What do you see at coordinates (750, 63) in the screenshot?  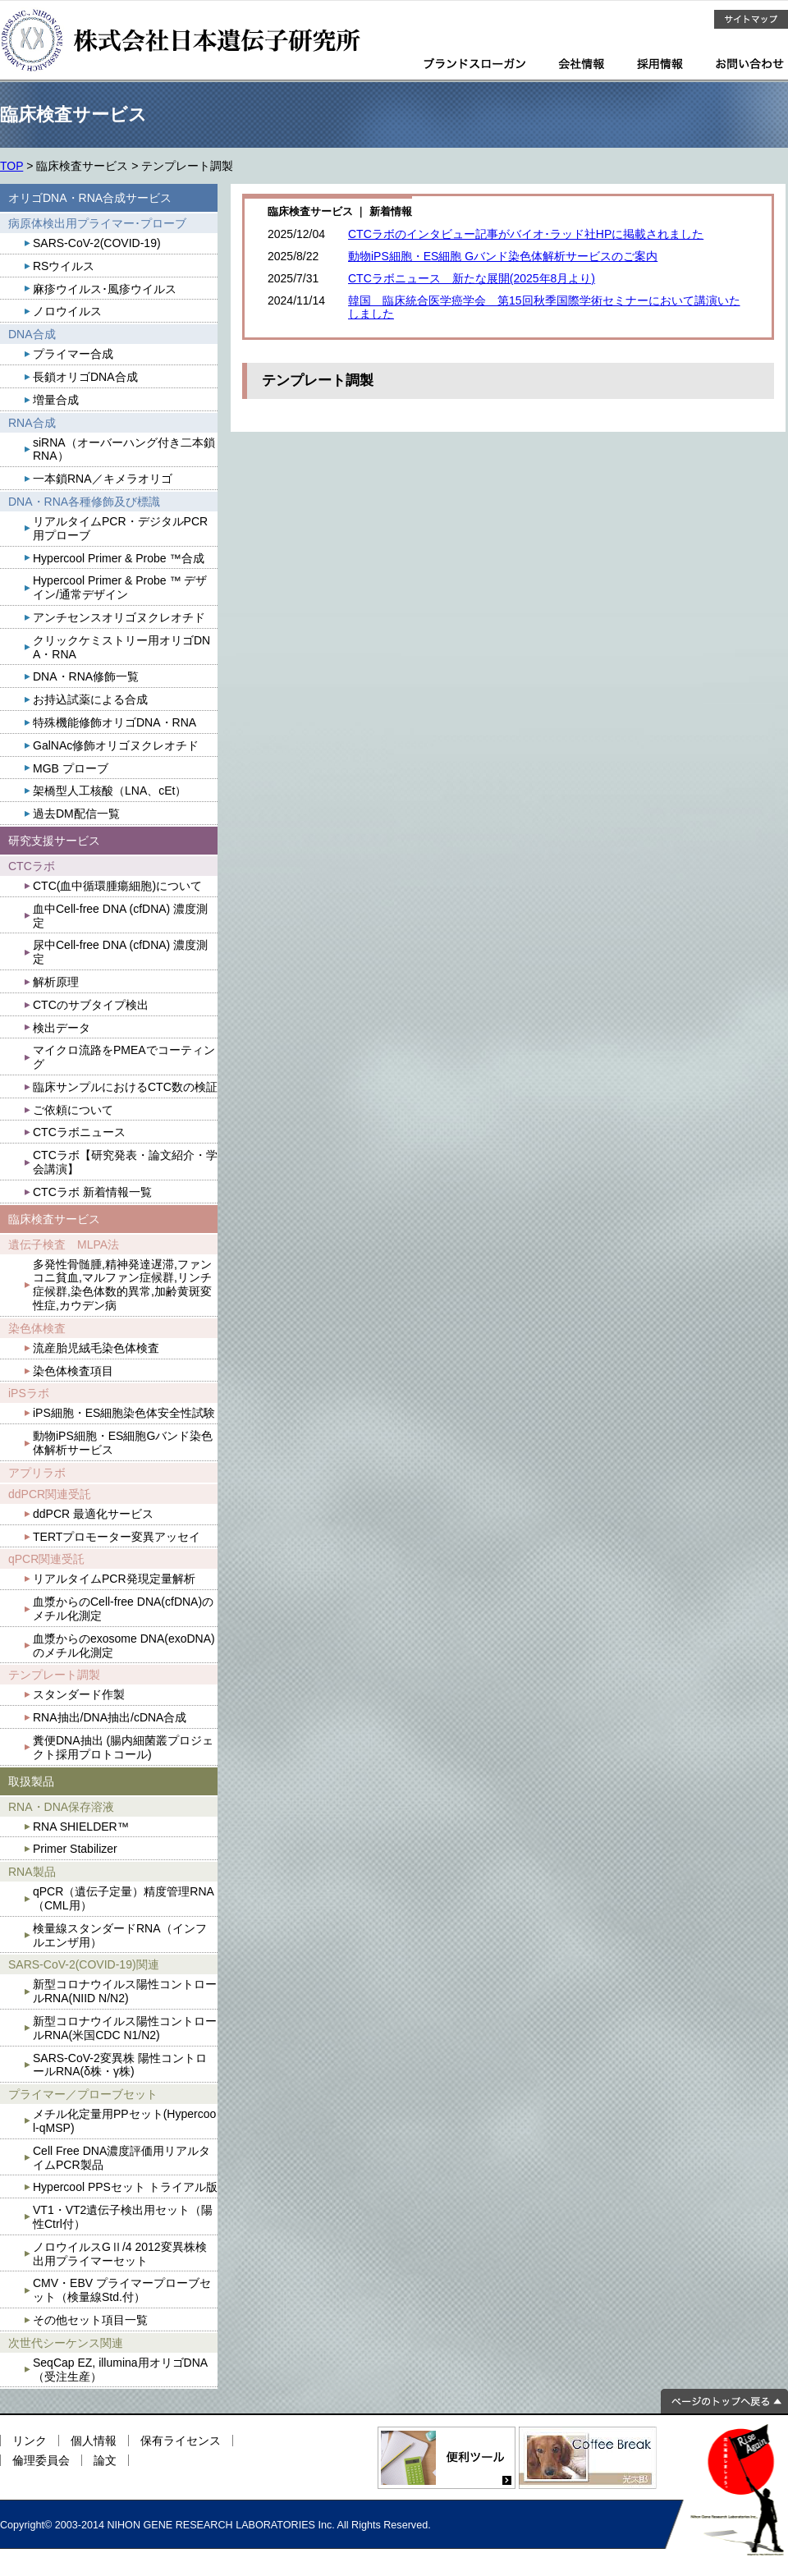 I see `お問い合わせ` at bounding box center [750, 63].